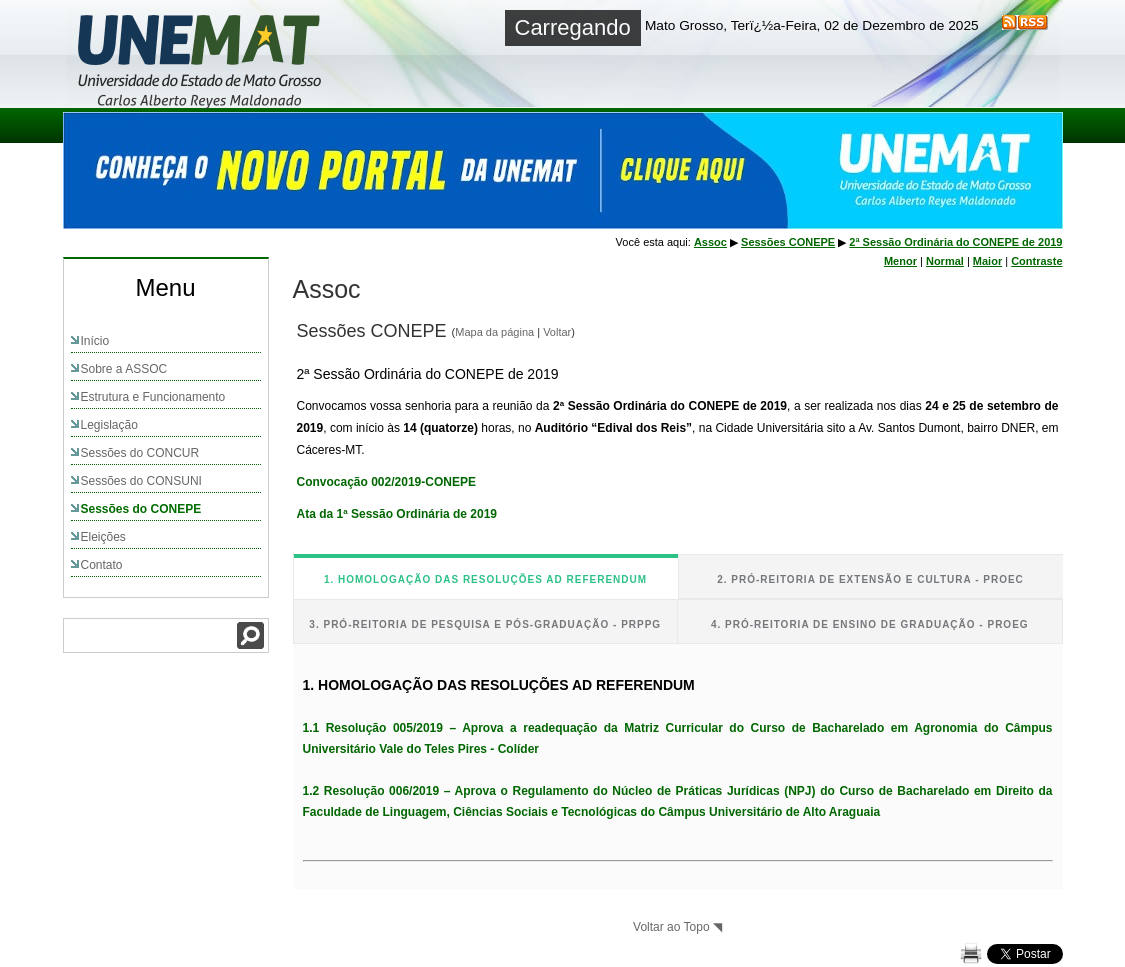 The width and height of the screenshot is (1125, 967). I want to click on Sessões do CONEPE, so click(141, 509).